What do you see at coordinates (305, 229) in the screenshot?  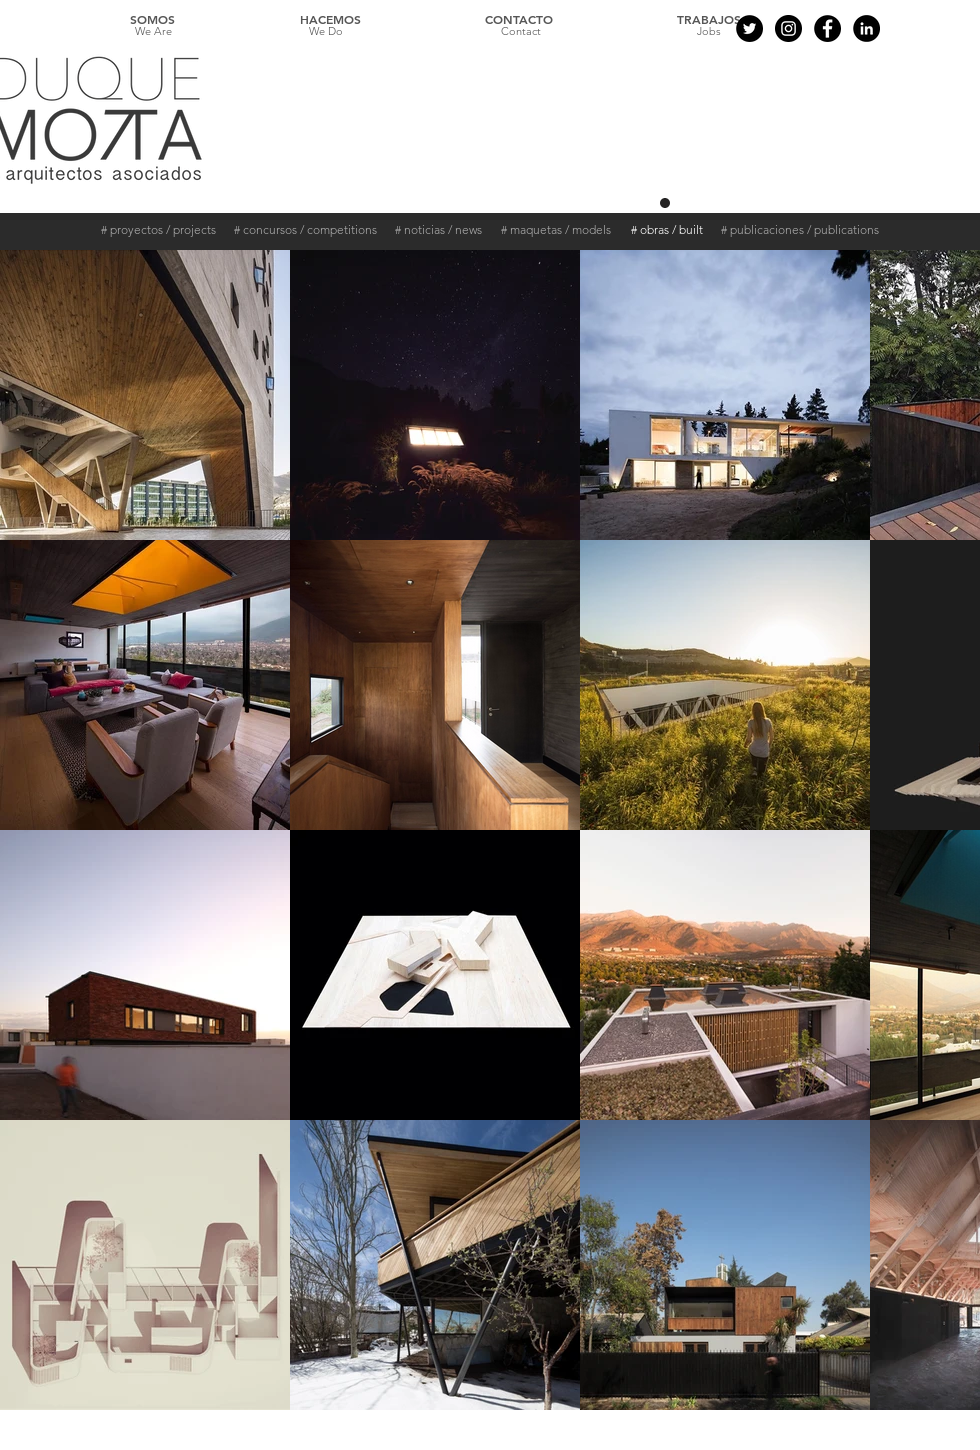 I see `# concursos / competitions` at bounding box center [305, 229].